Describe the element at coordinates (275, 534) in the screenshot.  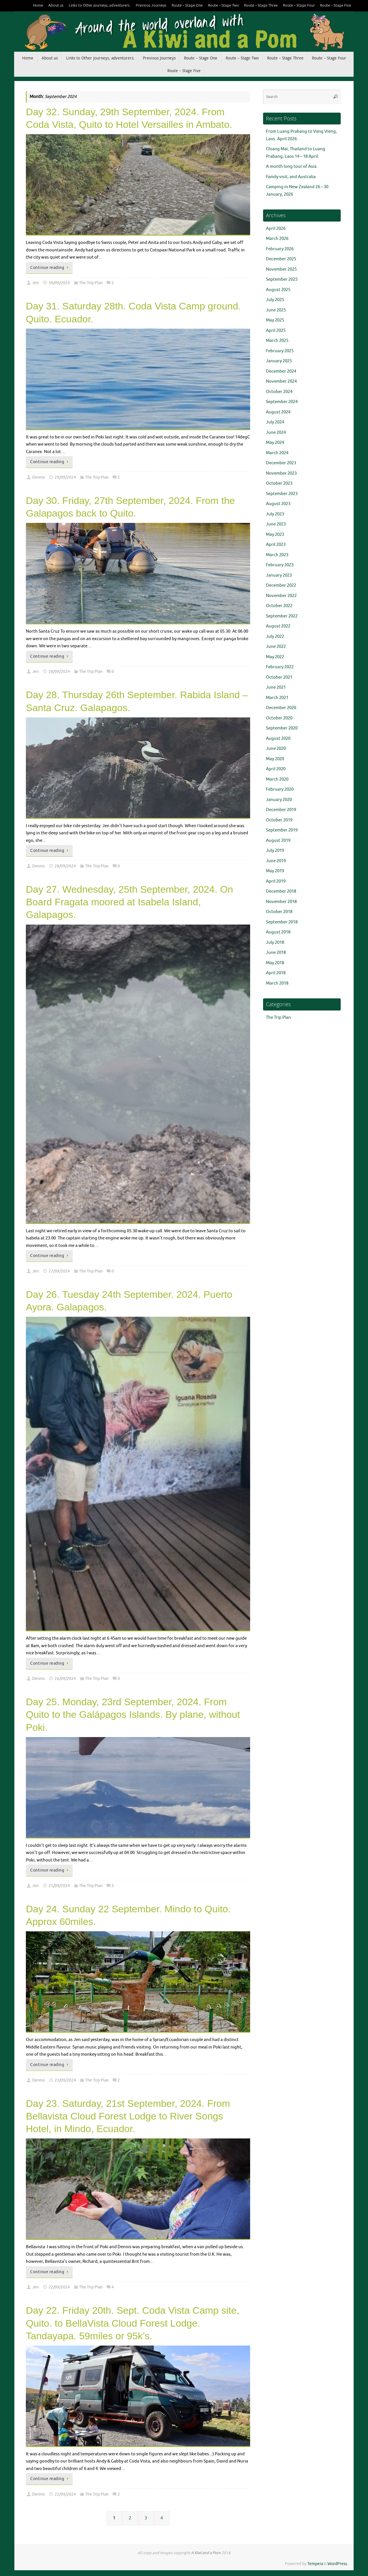
I see `May 2023` at that location.